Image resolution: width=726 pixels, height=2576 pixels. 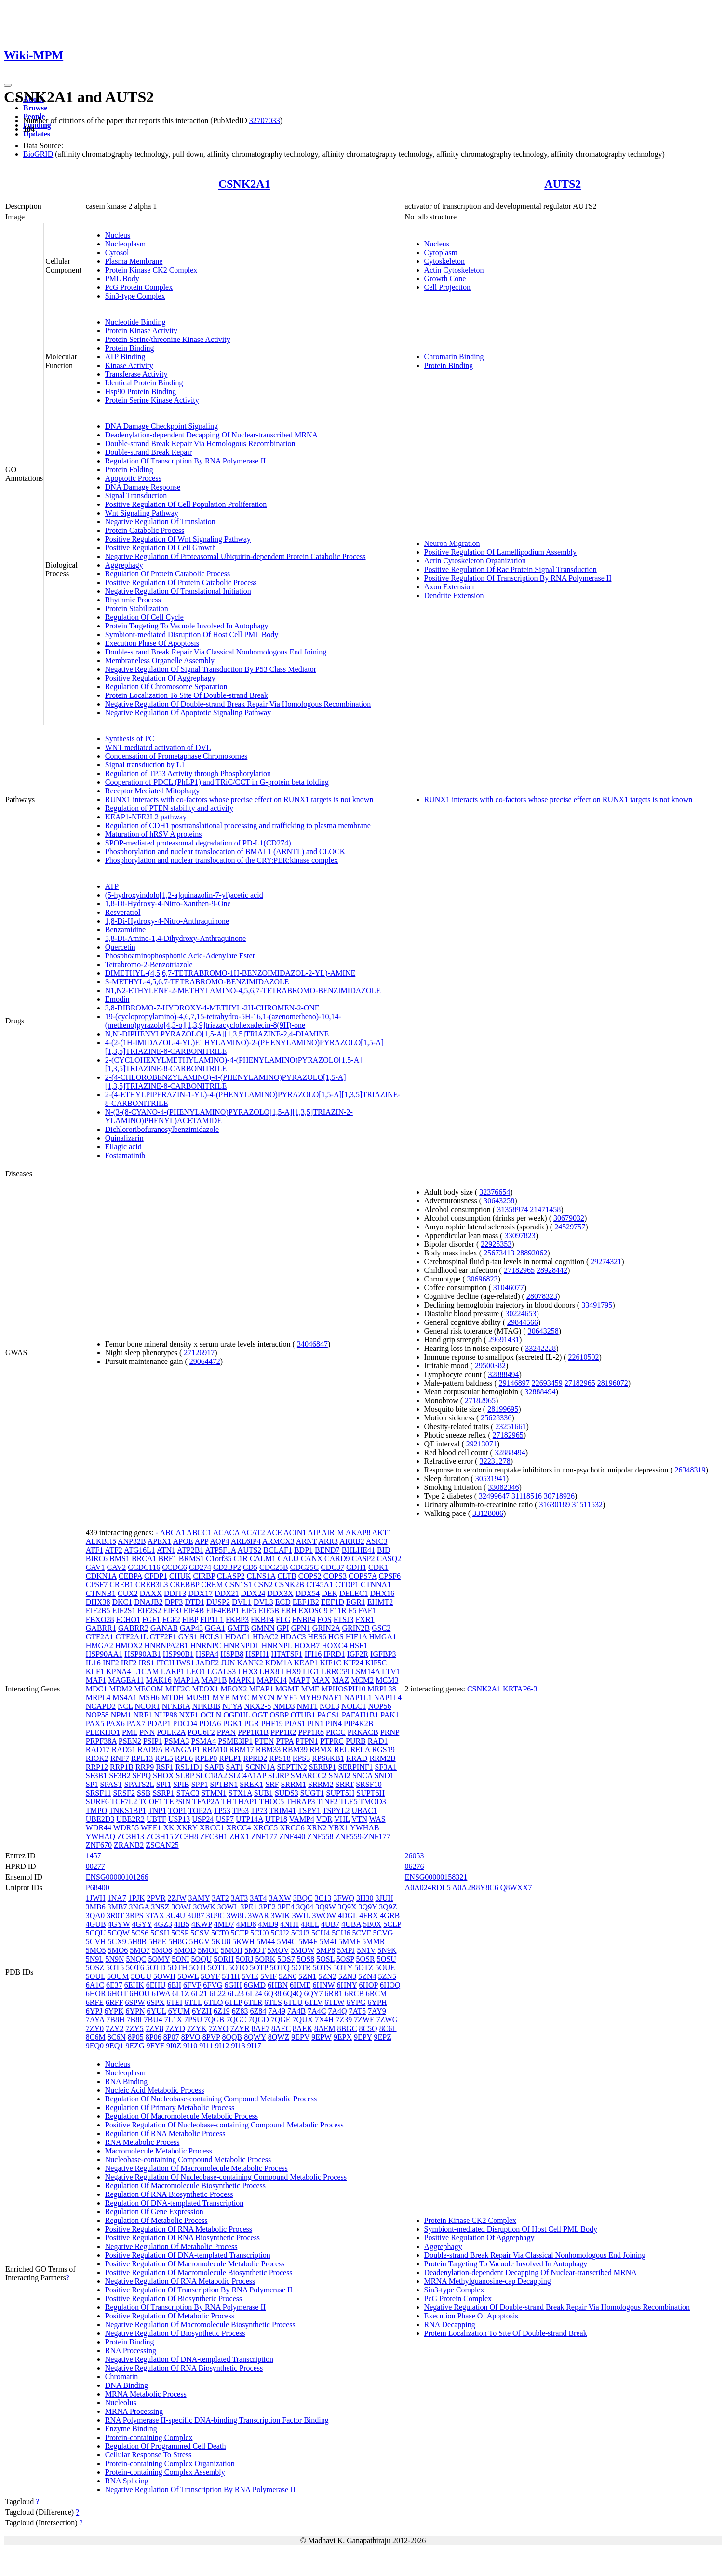 I want to click on Positive Regulation Of Metabolic Process, so click(x=169, y=2316).